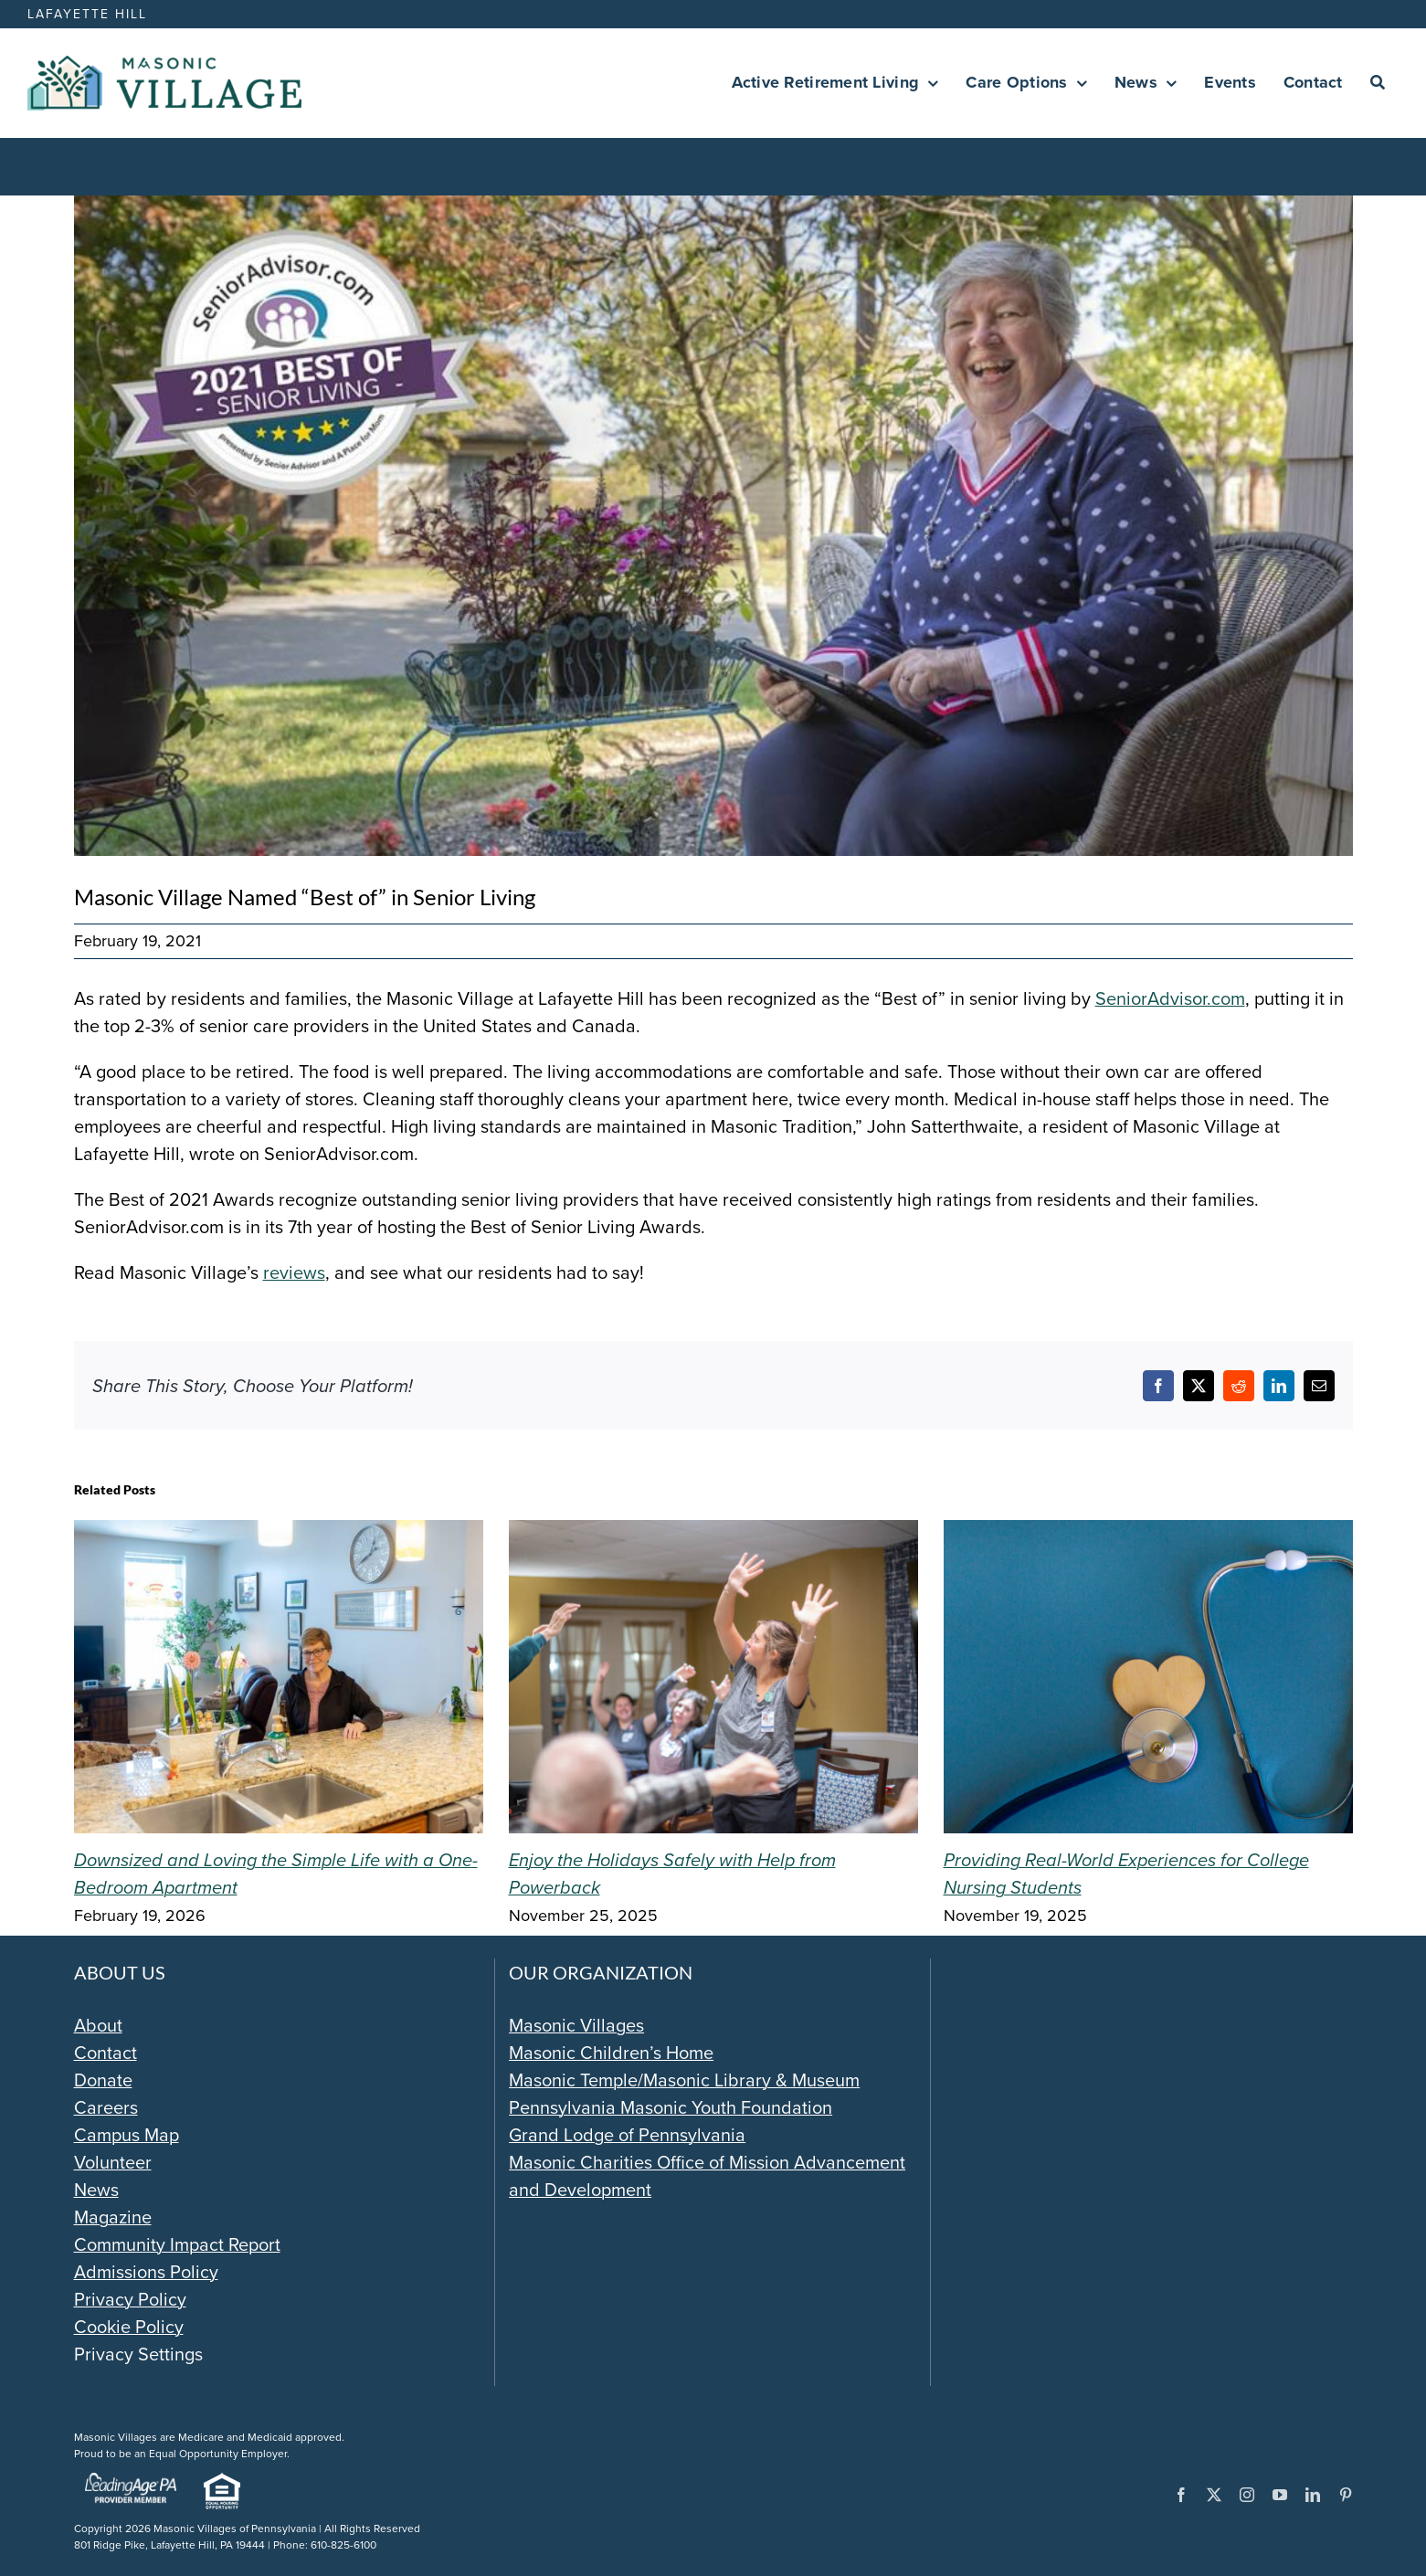  I want to click on Campus Map, so click(126, 2134).